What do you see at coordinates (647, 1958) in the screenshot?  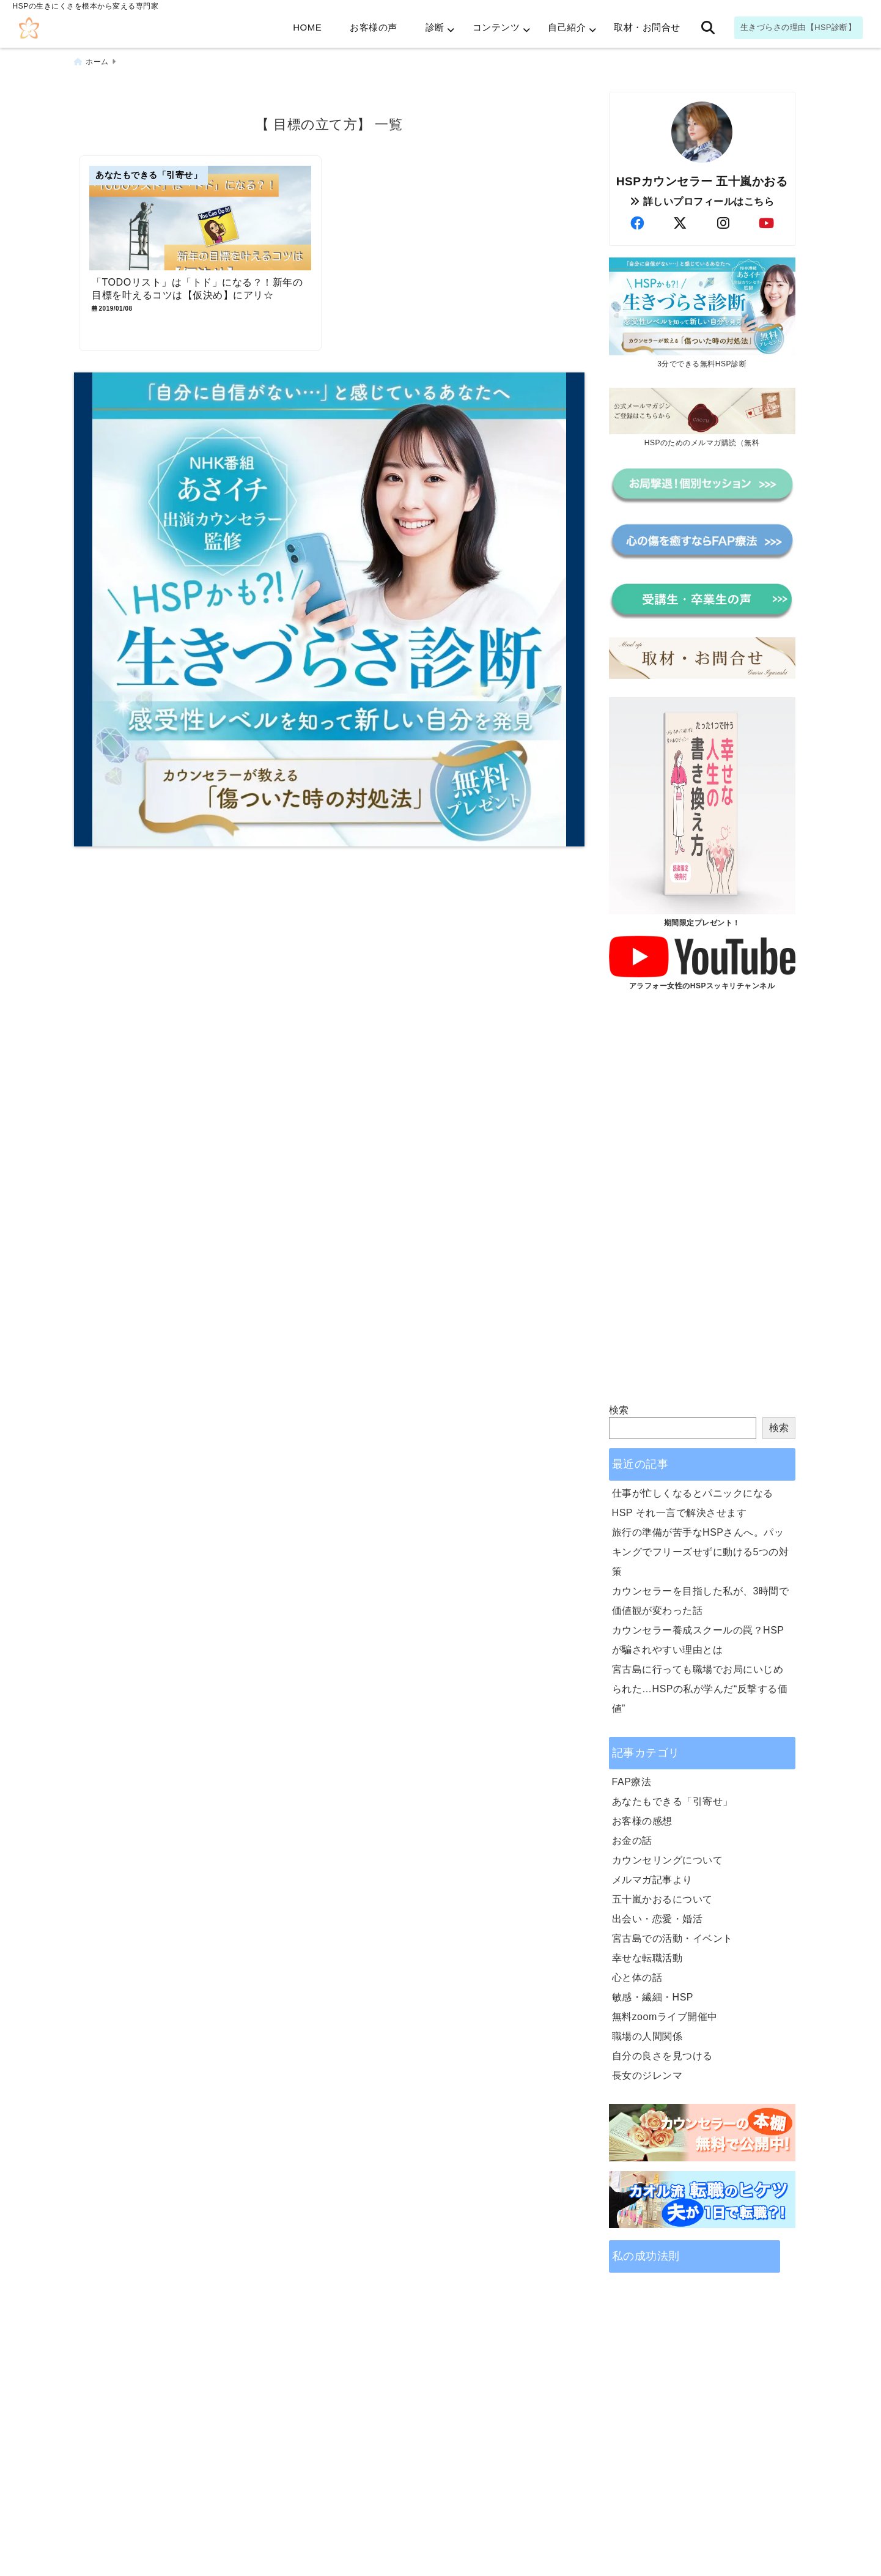 I see `幸せな転職活動` at bounding box center [647, 1958].